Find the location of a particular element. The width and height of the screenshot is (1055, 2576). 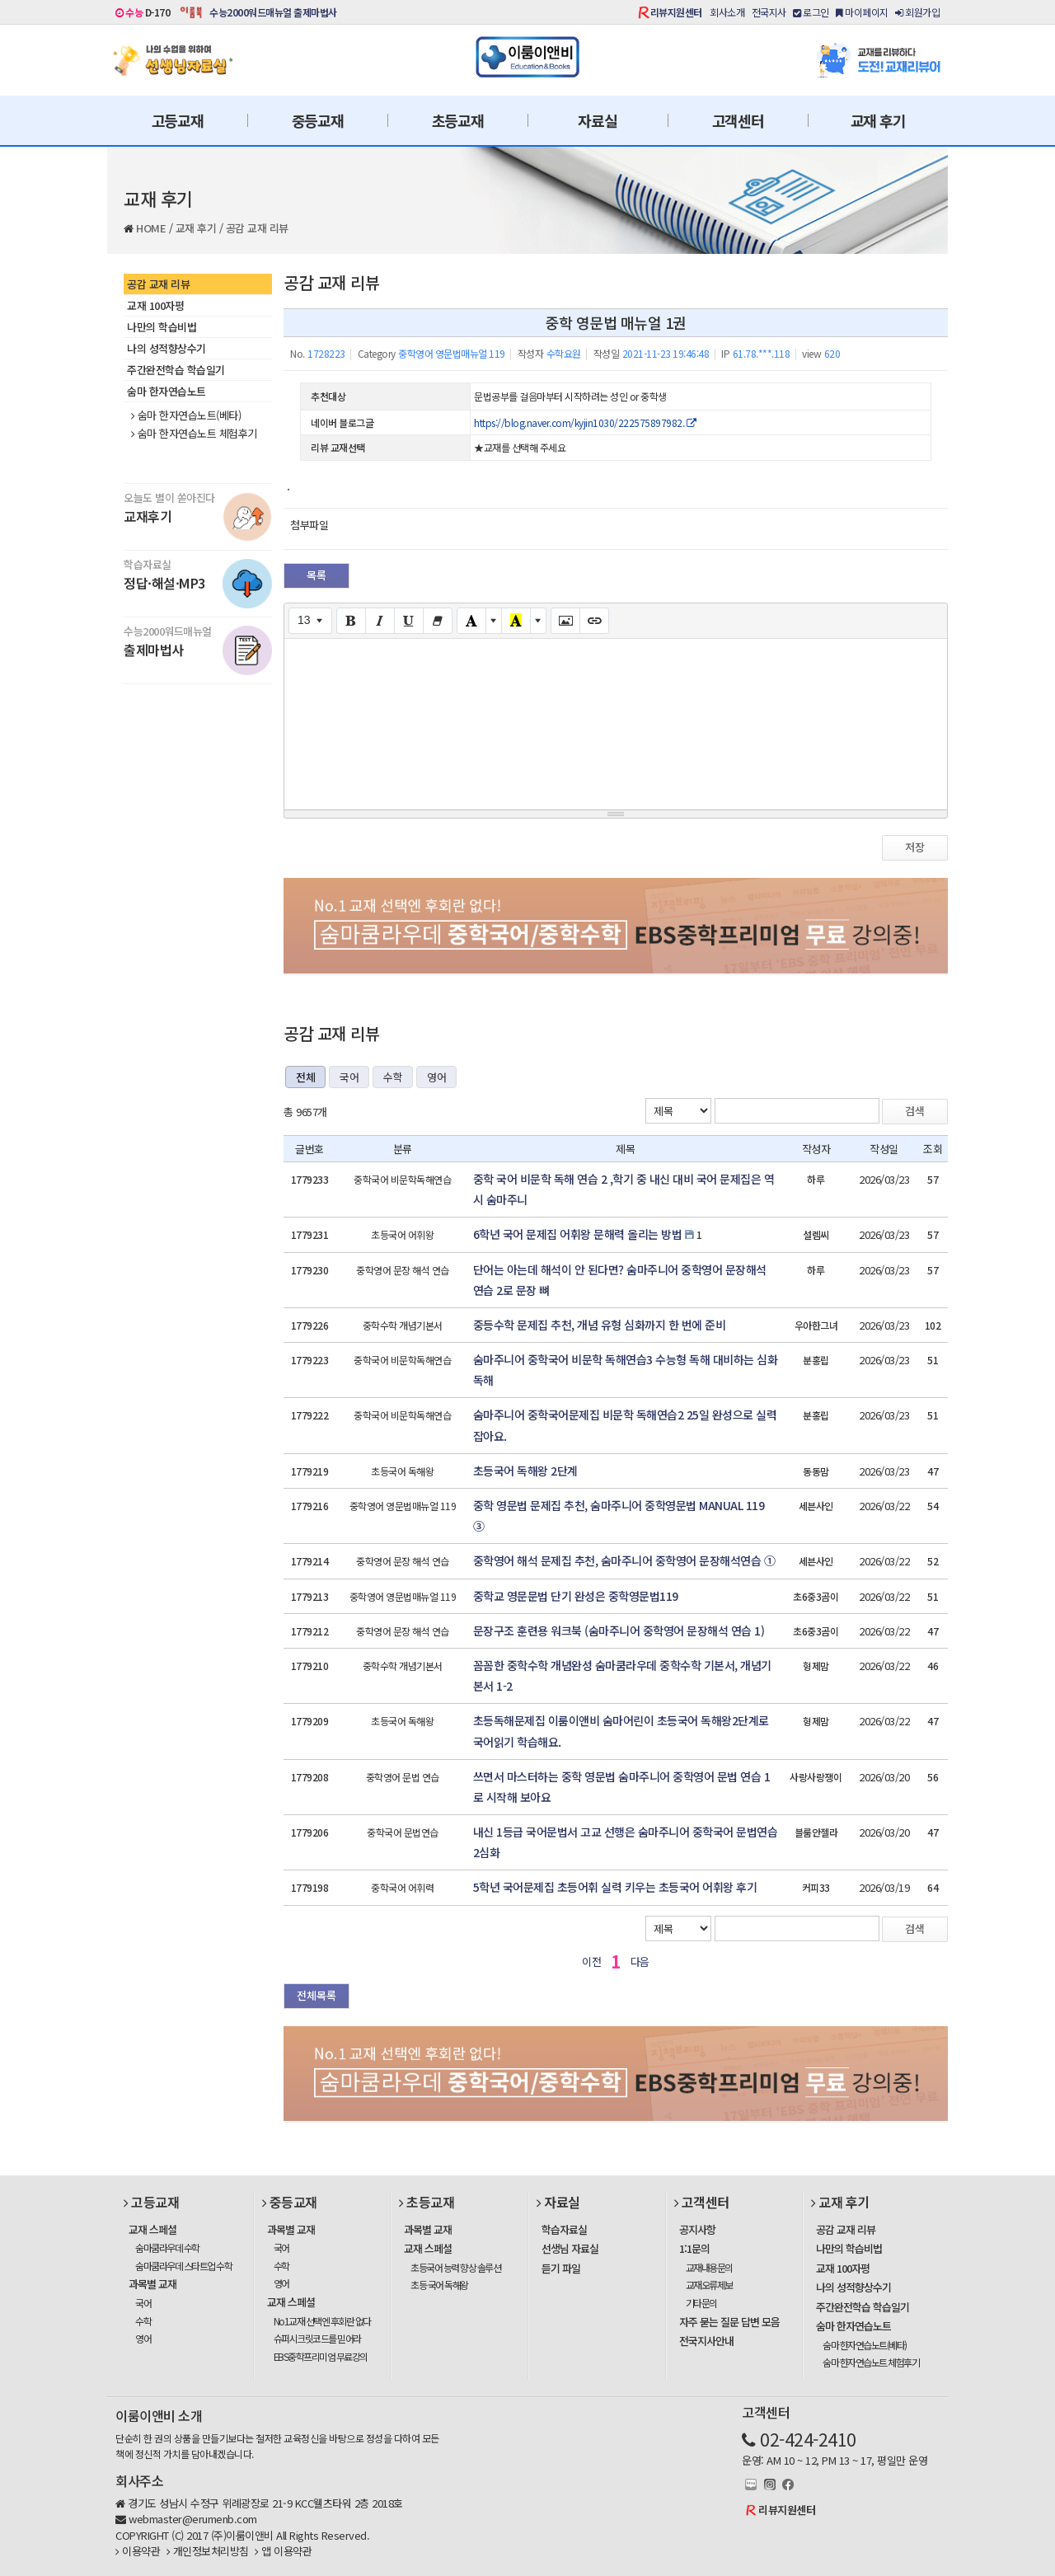

[More Color] is located at coordinates (493, 621).